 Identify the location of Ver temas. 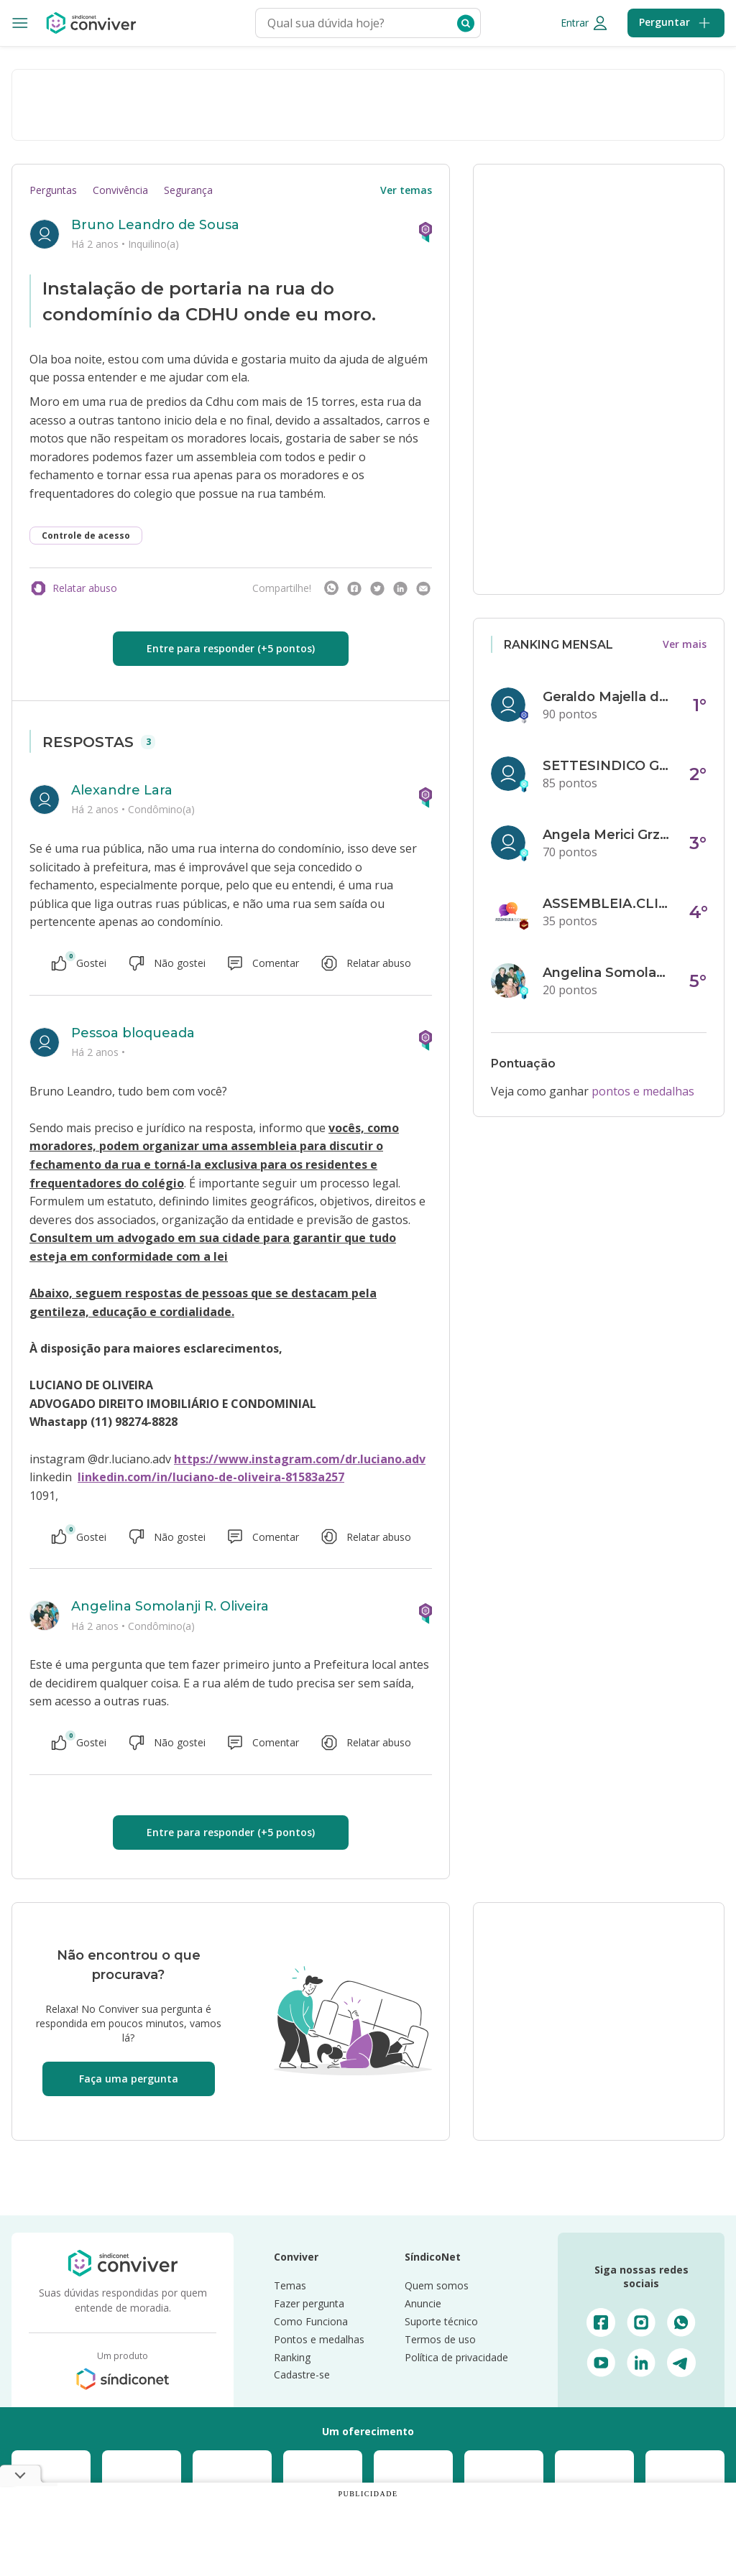
(406, 190).